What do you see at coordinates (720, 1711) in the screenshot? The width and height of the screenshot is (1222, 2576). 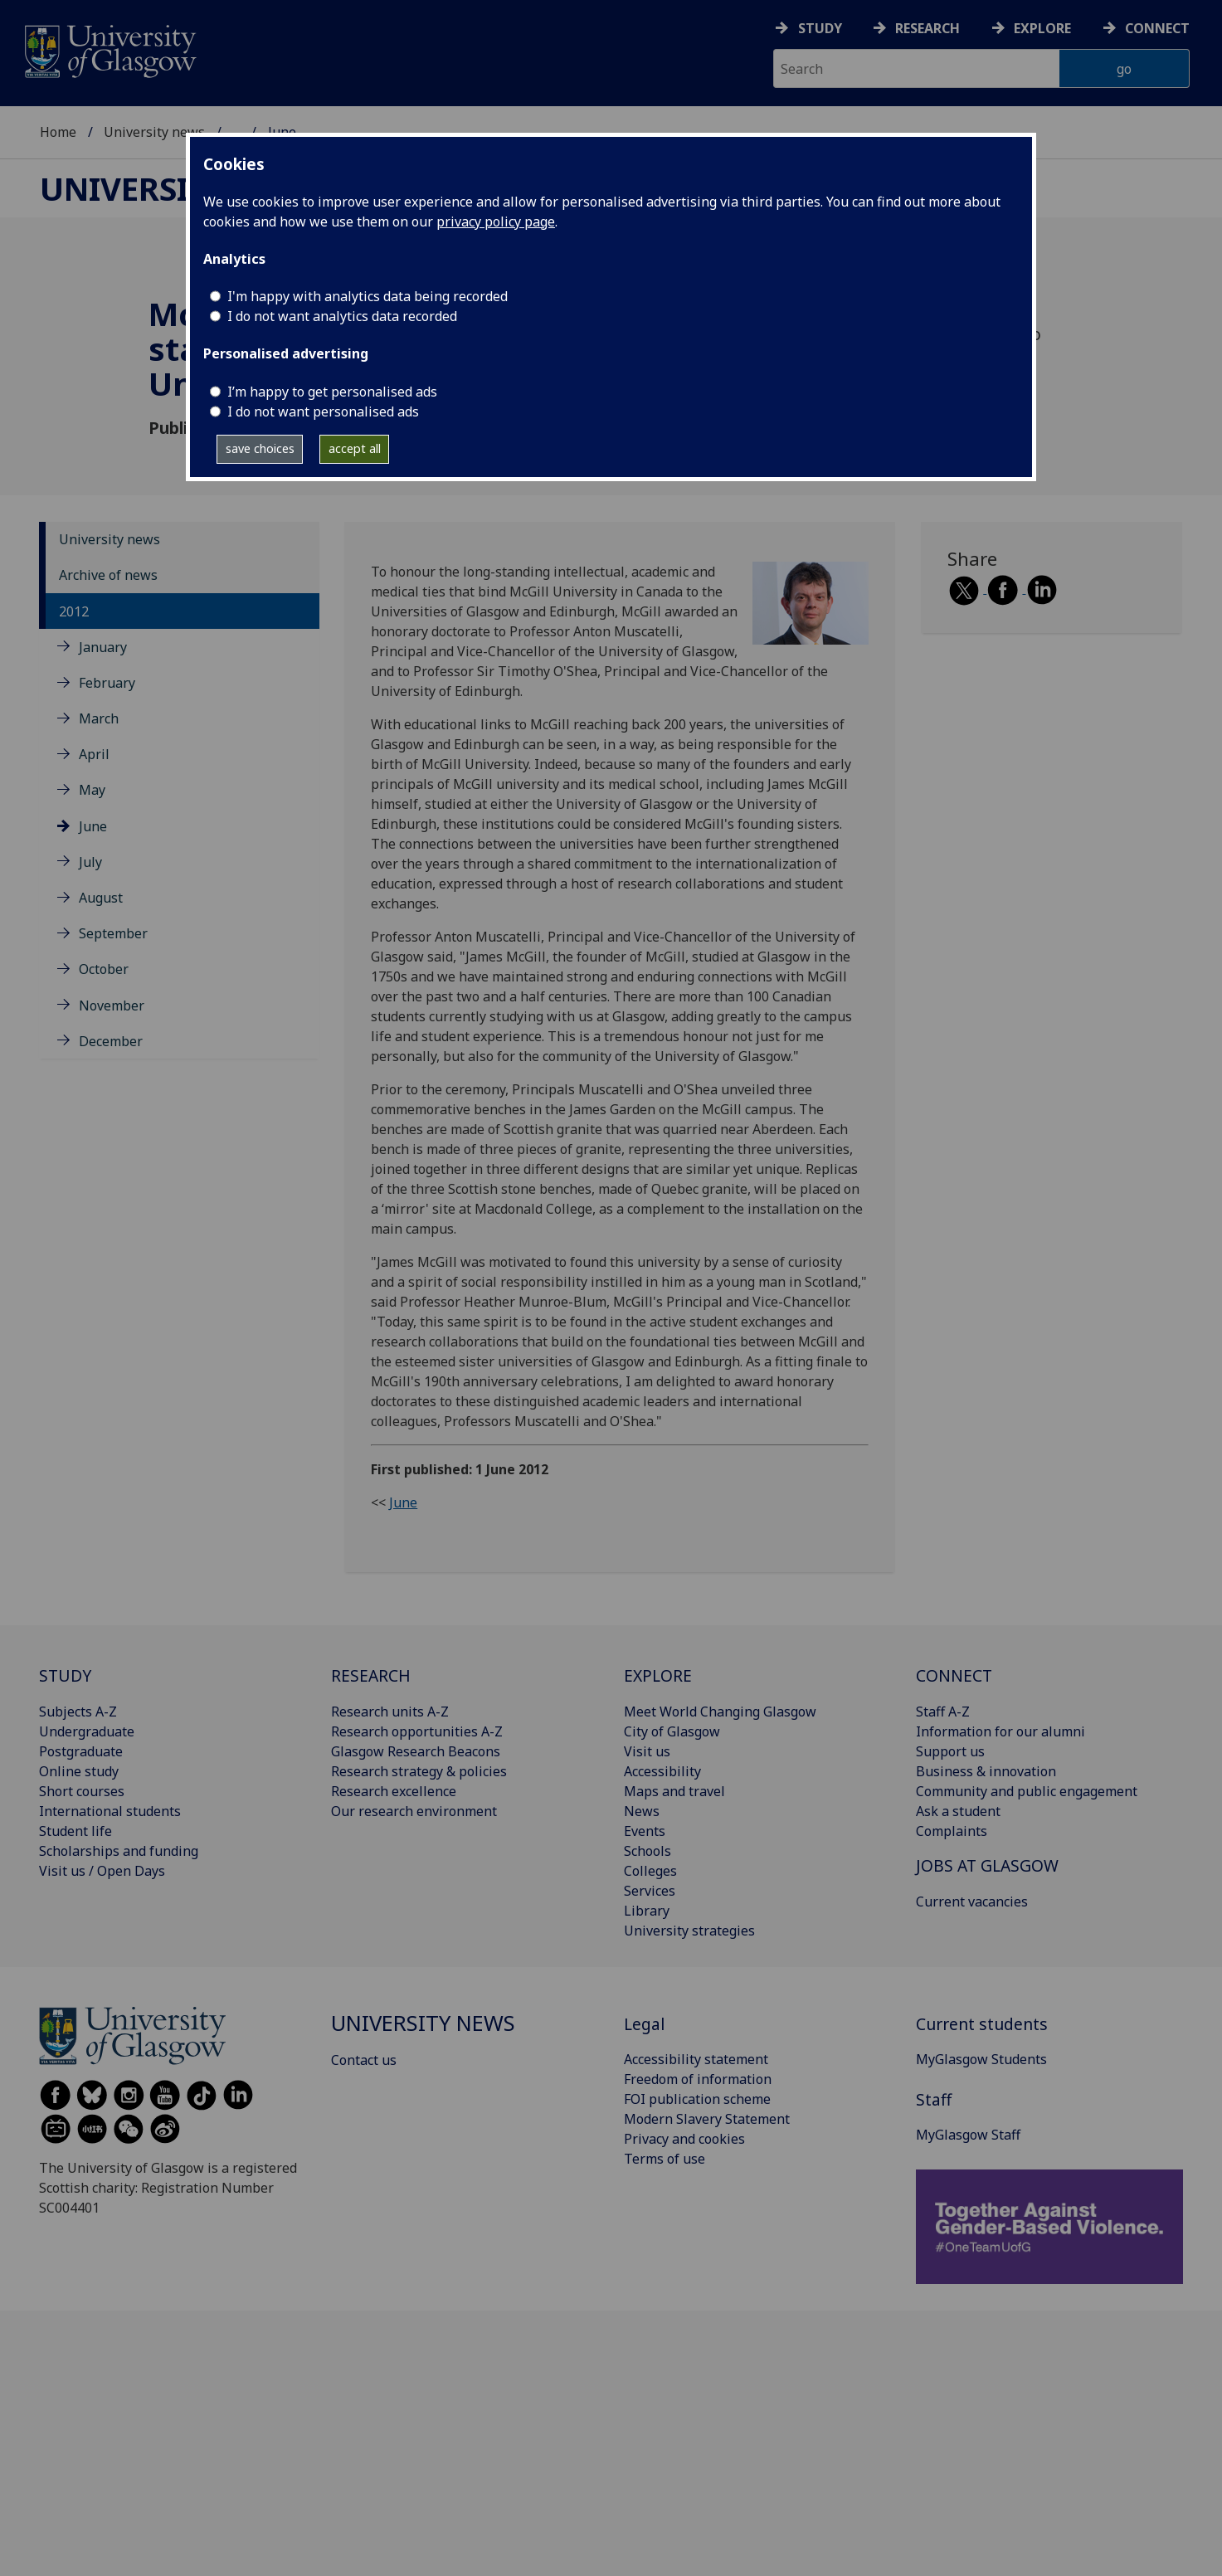 I see `Meet World Changing Glasgow` at bounding box center [720, 1711].